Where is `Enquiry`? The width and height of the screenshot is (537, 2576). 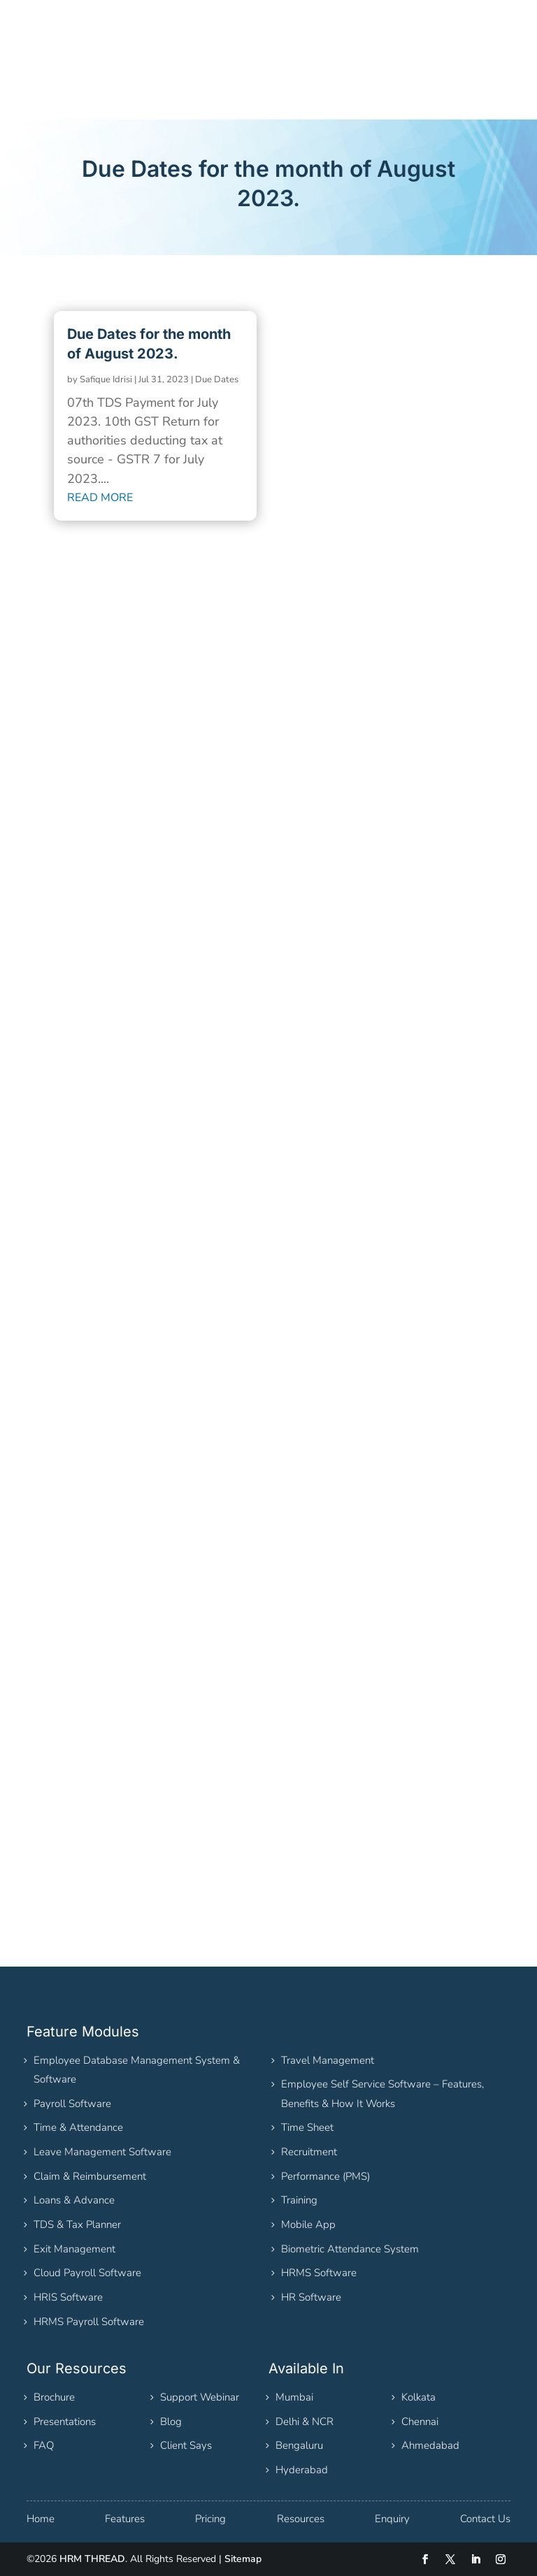
Enquiry is located at coordinates (392, 2519).